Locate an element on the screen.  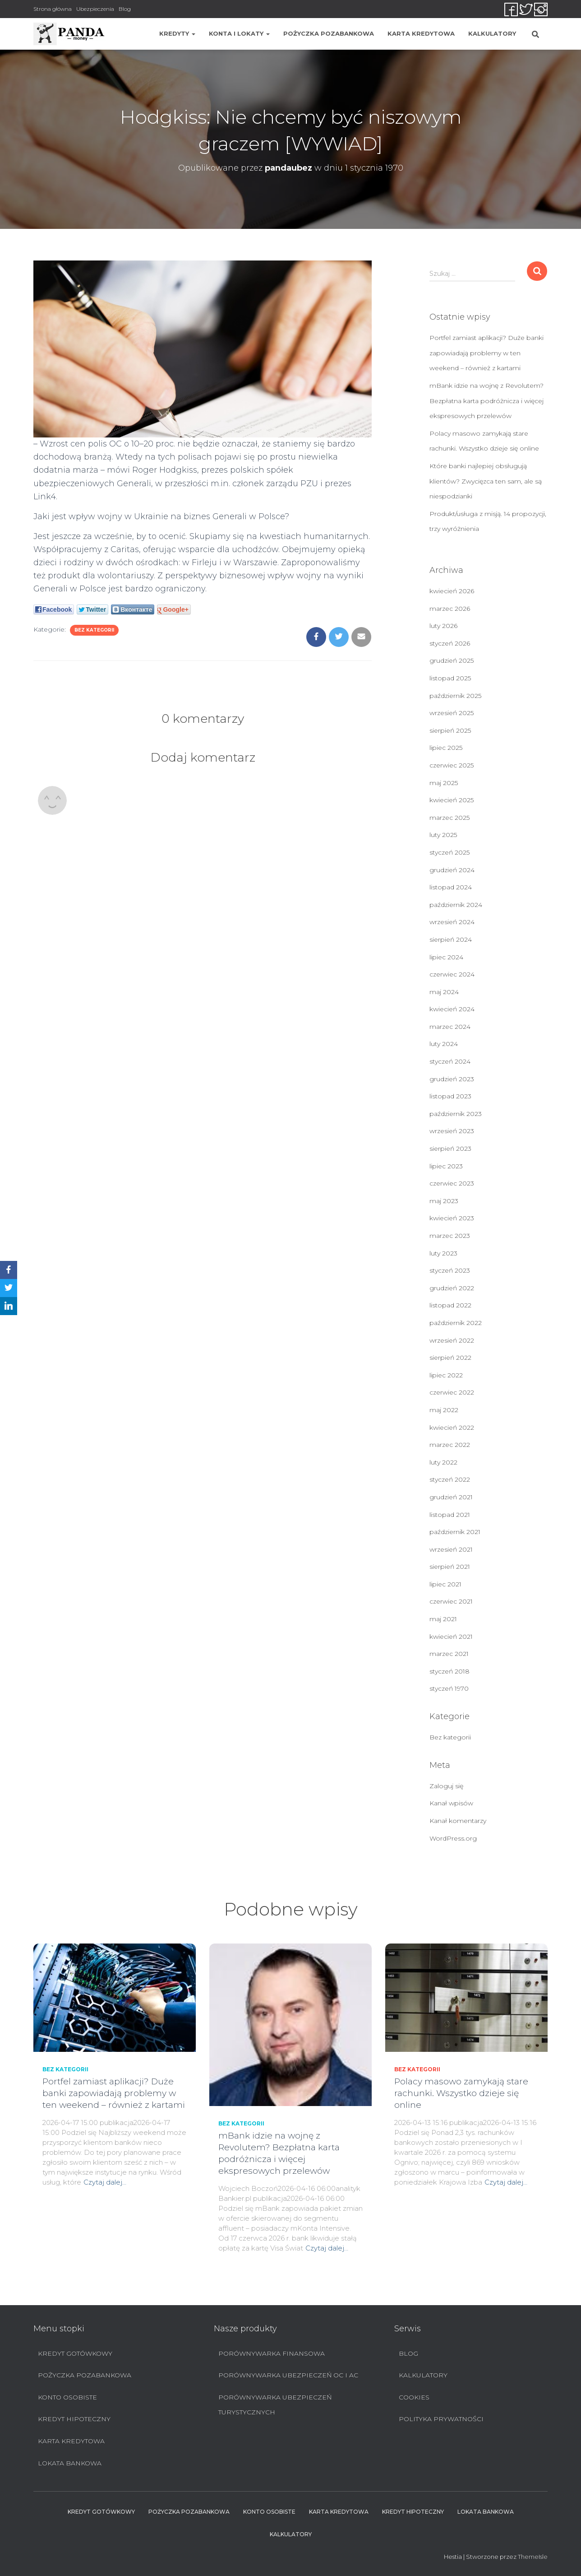
ThemeIsle is located at coordinates (533, 2556).